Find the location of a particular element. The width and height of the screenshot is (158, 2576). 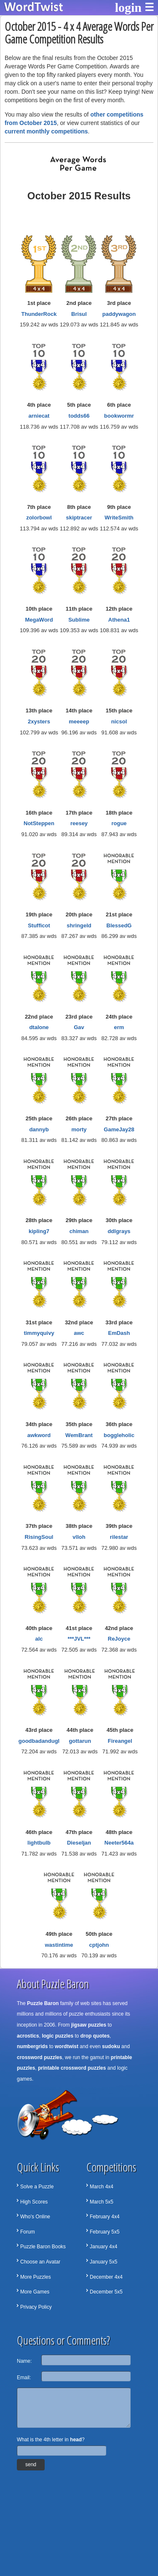

jigsaw puzzles is located at coordinates (88, 2025).